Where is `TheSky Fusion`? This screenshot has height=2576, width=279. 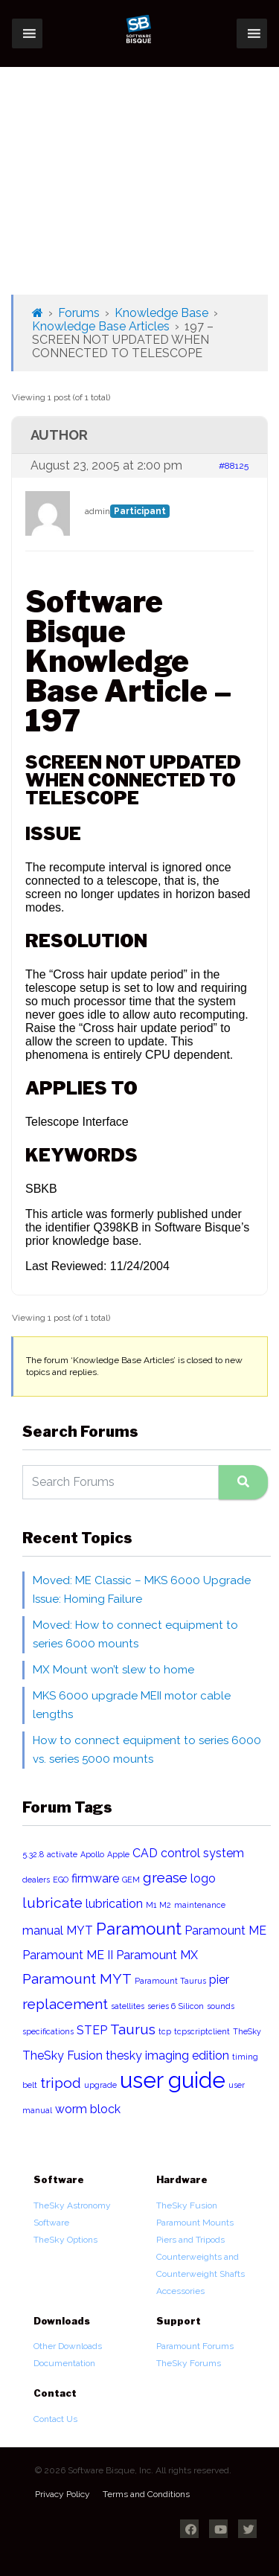 TheSky Fusion is located at coordinates (186, 2205).